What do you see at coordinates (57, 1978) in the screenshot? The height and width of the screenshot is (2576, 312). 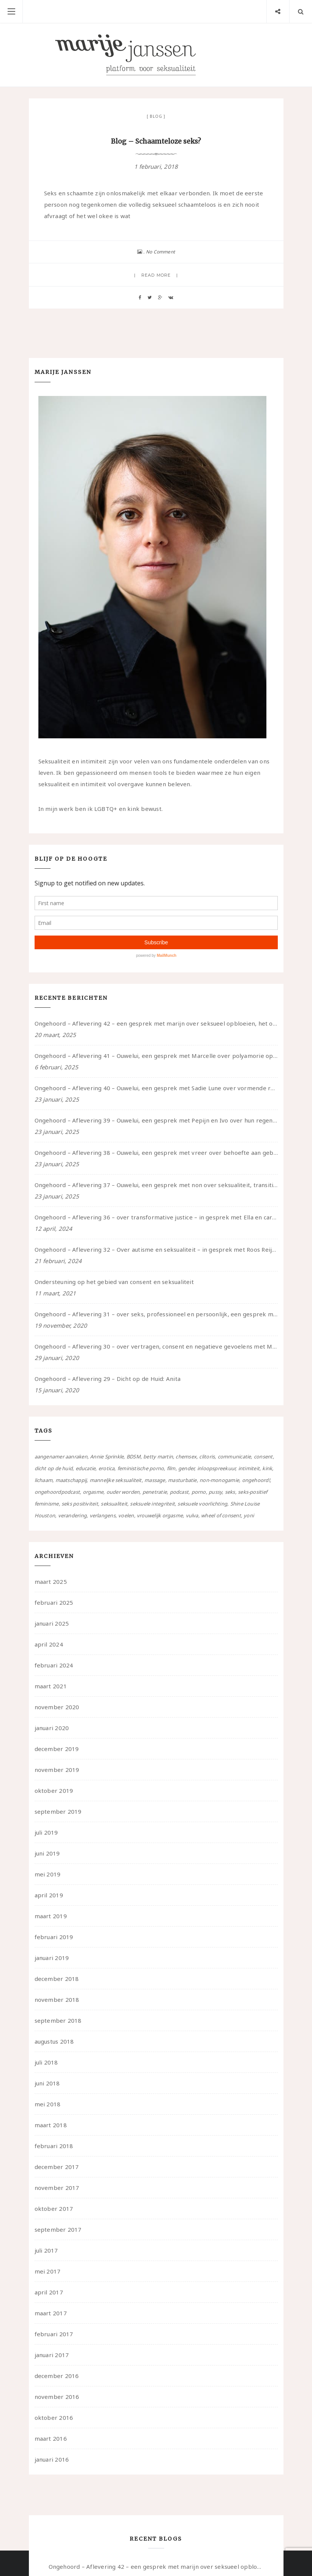 I see `december 2018` at bounding box center [57, 1978].